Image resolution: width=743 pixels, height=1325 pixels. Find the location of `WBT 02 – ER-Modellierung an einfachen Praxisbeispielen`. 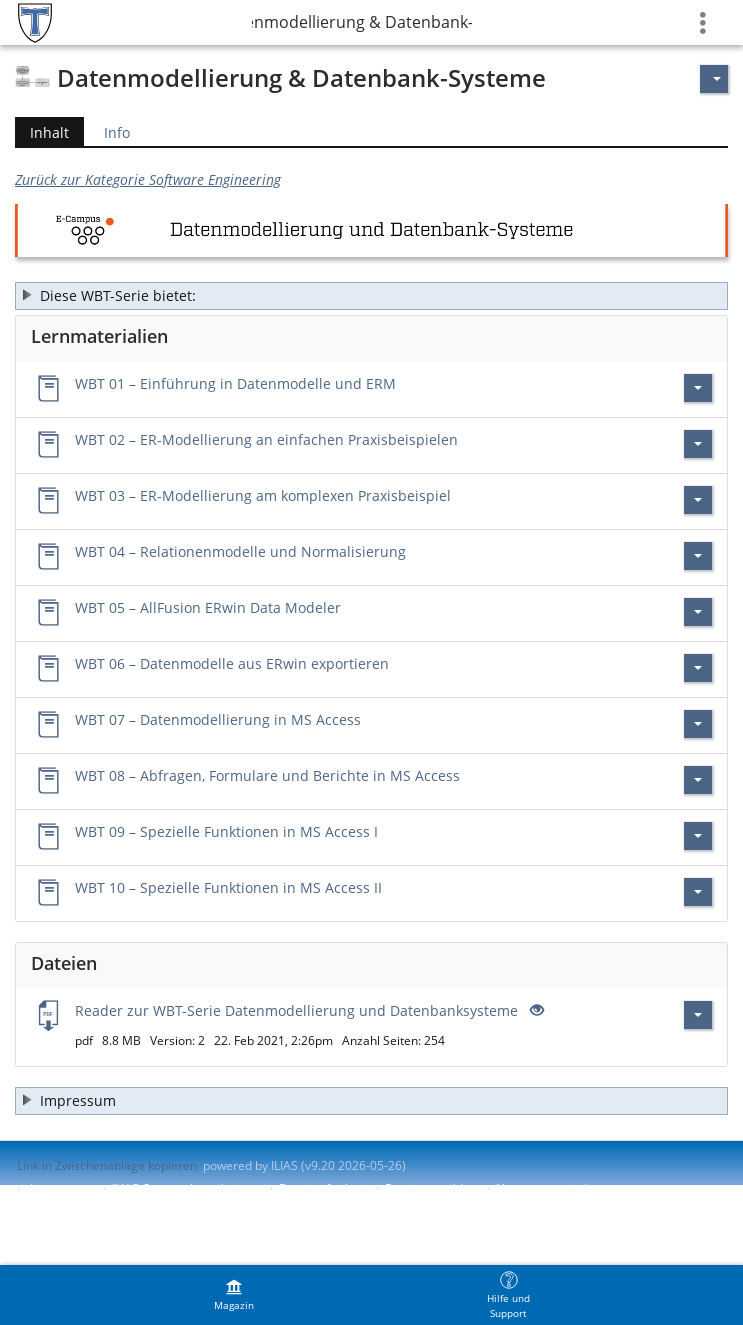

WBT 02 – ER-Modellierung an einfachen Praxisbeispielen is located at coordinates (266, 439).